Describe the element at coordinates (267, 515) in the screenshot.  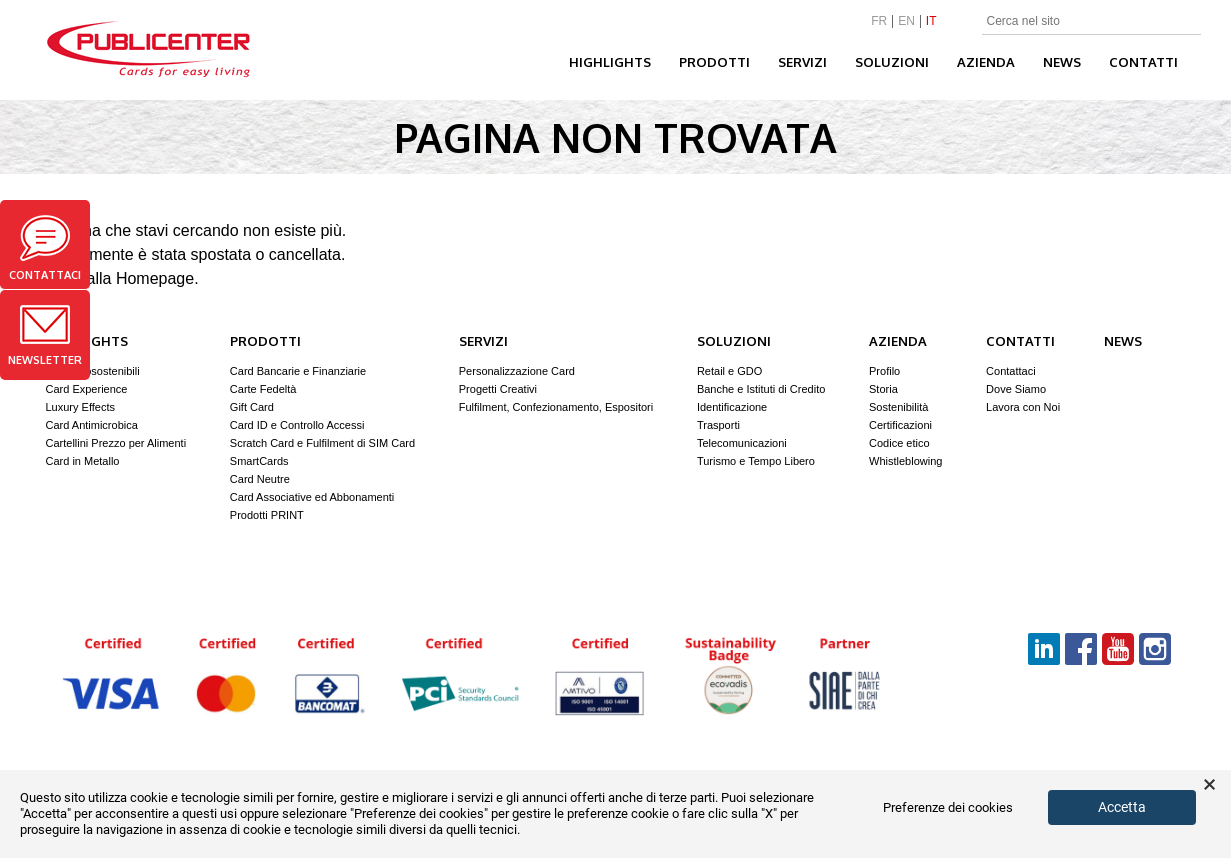
I see `Prodotti PRINT` at that location.